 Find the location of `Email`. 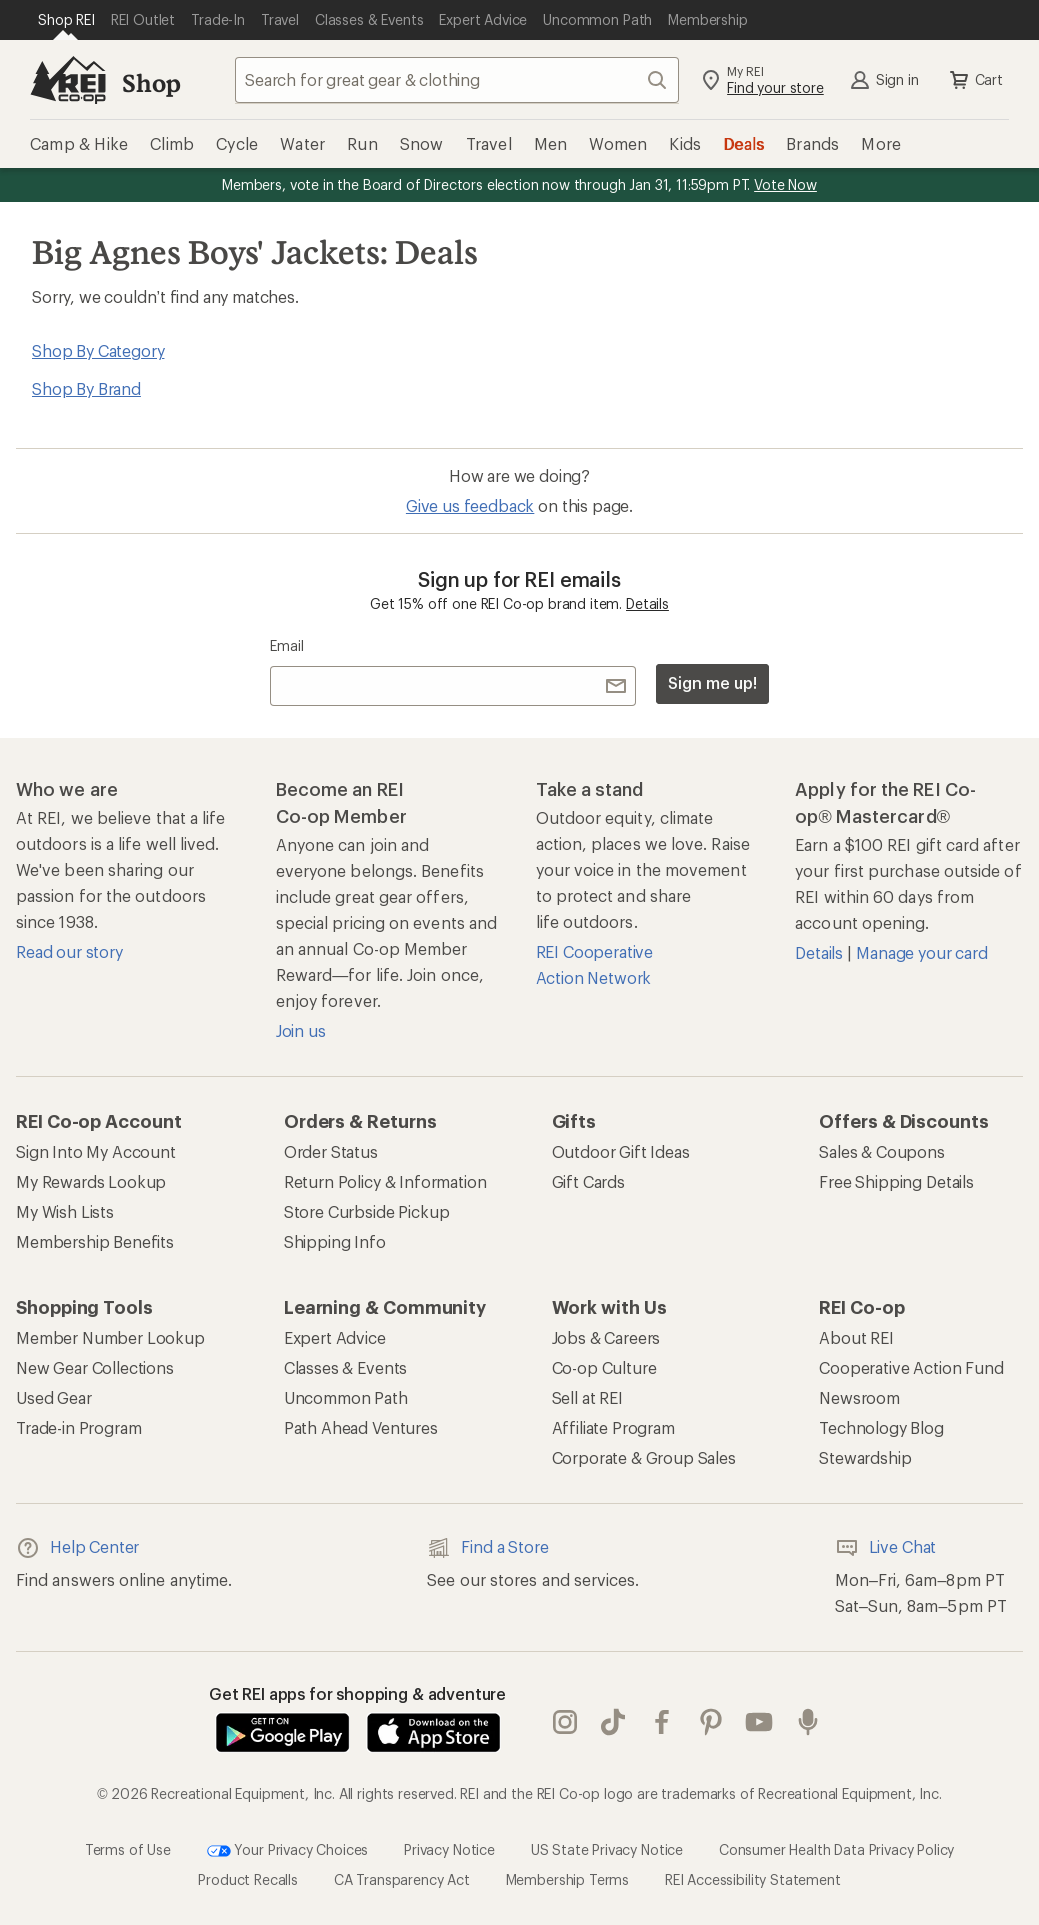

Email is located at coordinates (286, 645).